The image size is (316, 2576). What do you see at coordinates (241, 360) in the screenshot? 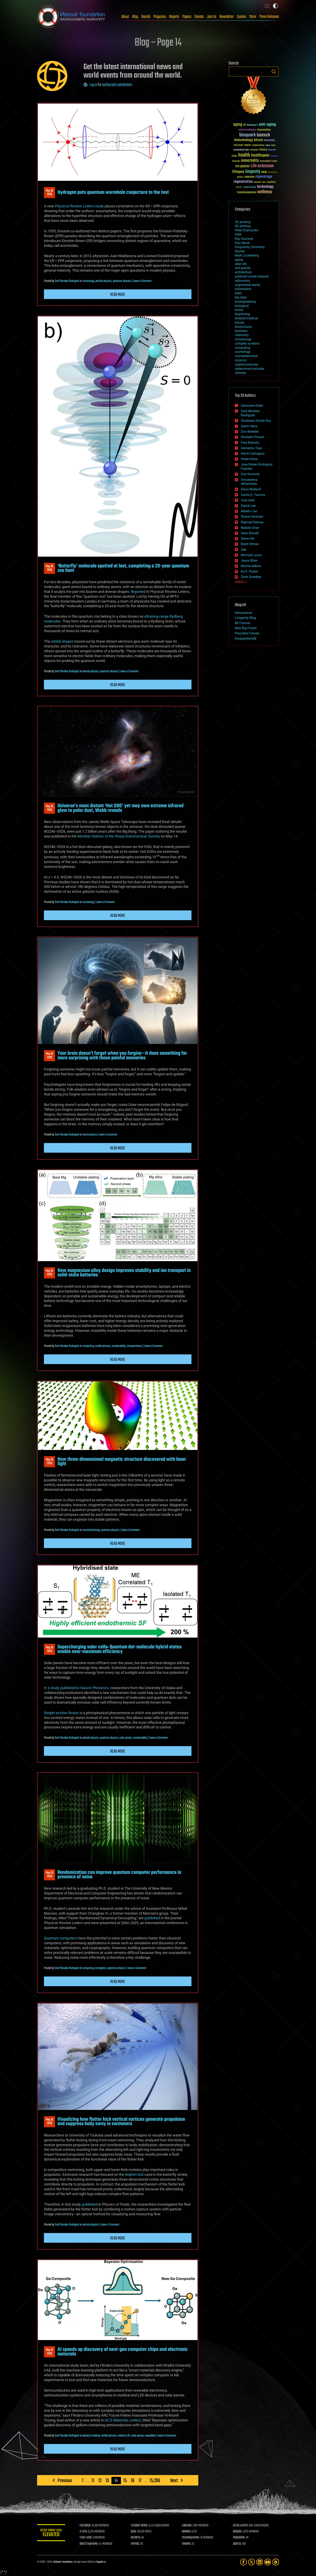
I see `cryonics` at bounding box center [241, 360].